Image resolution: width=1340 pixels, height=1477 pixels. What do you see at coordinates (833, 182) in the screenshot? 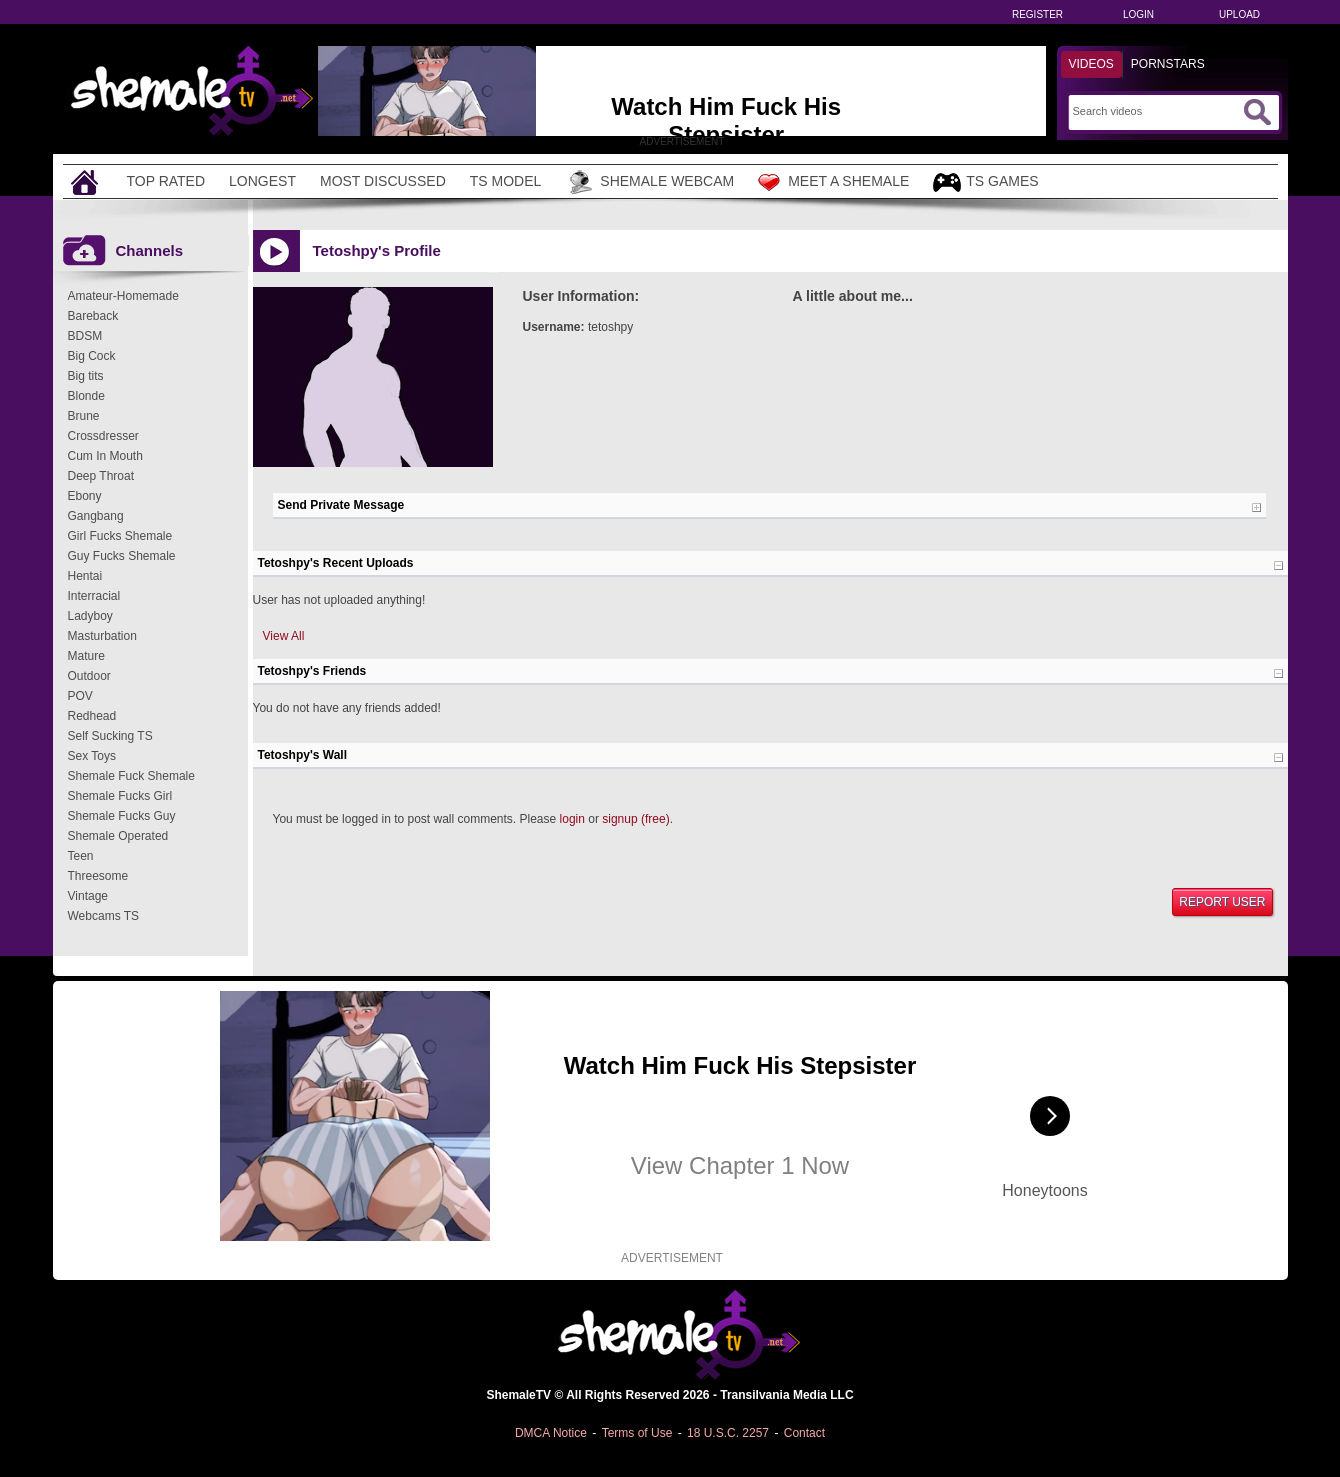
I see `Meet a Shemale` at bounding box center [833, 182].